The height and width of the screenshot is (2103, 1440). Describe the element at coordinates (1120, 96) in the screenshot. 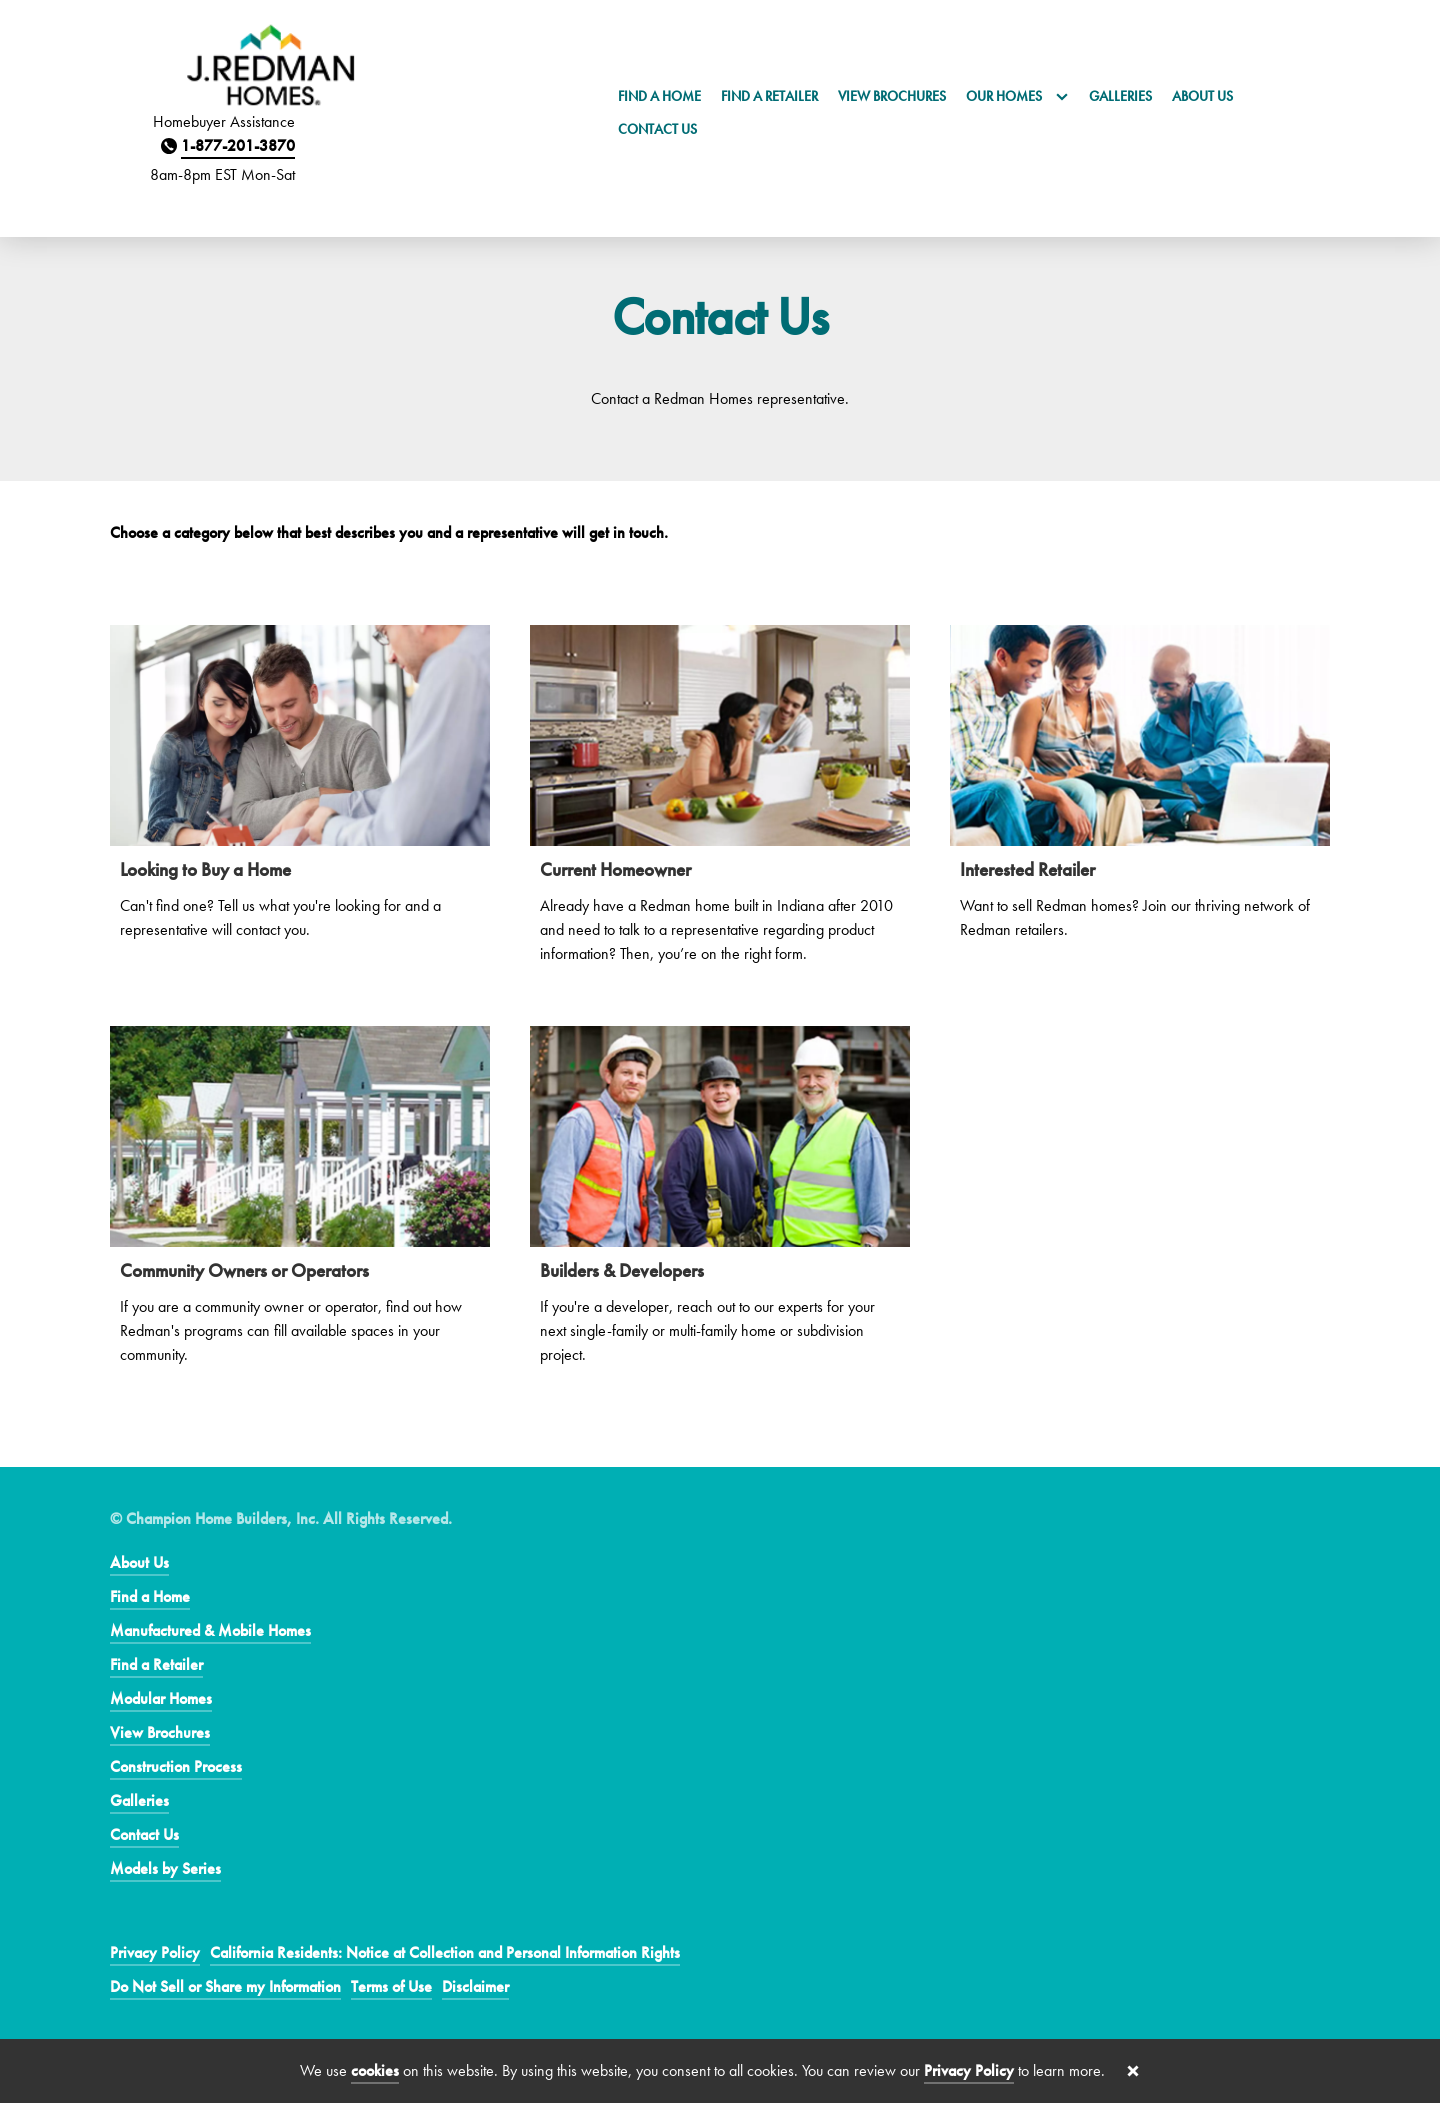

I see `Galleries` at that location.